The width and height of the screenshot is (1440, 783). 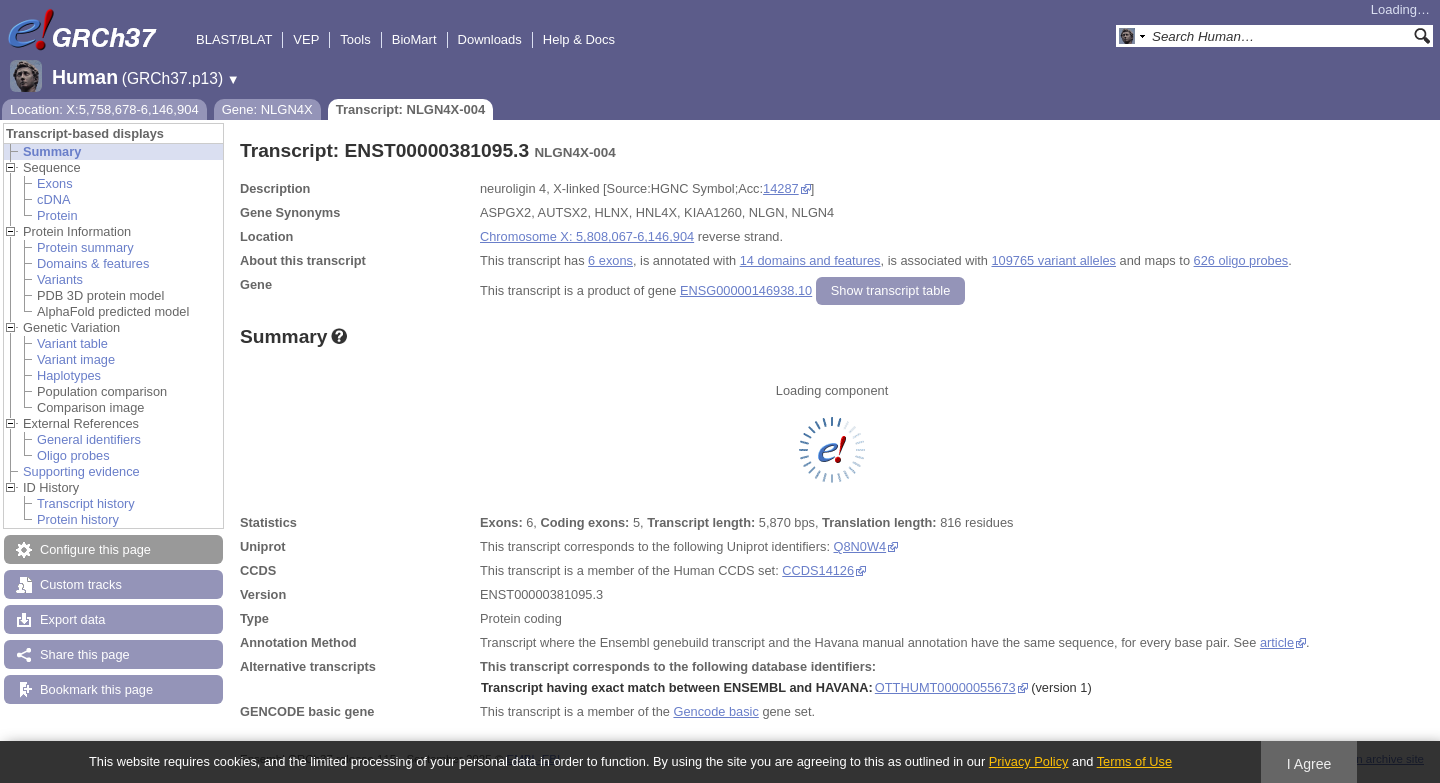 I want to click on Domains & features, so click(x=93, y=263).